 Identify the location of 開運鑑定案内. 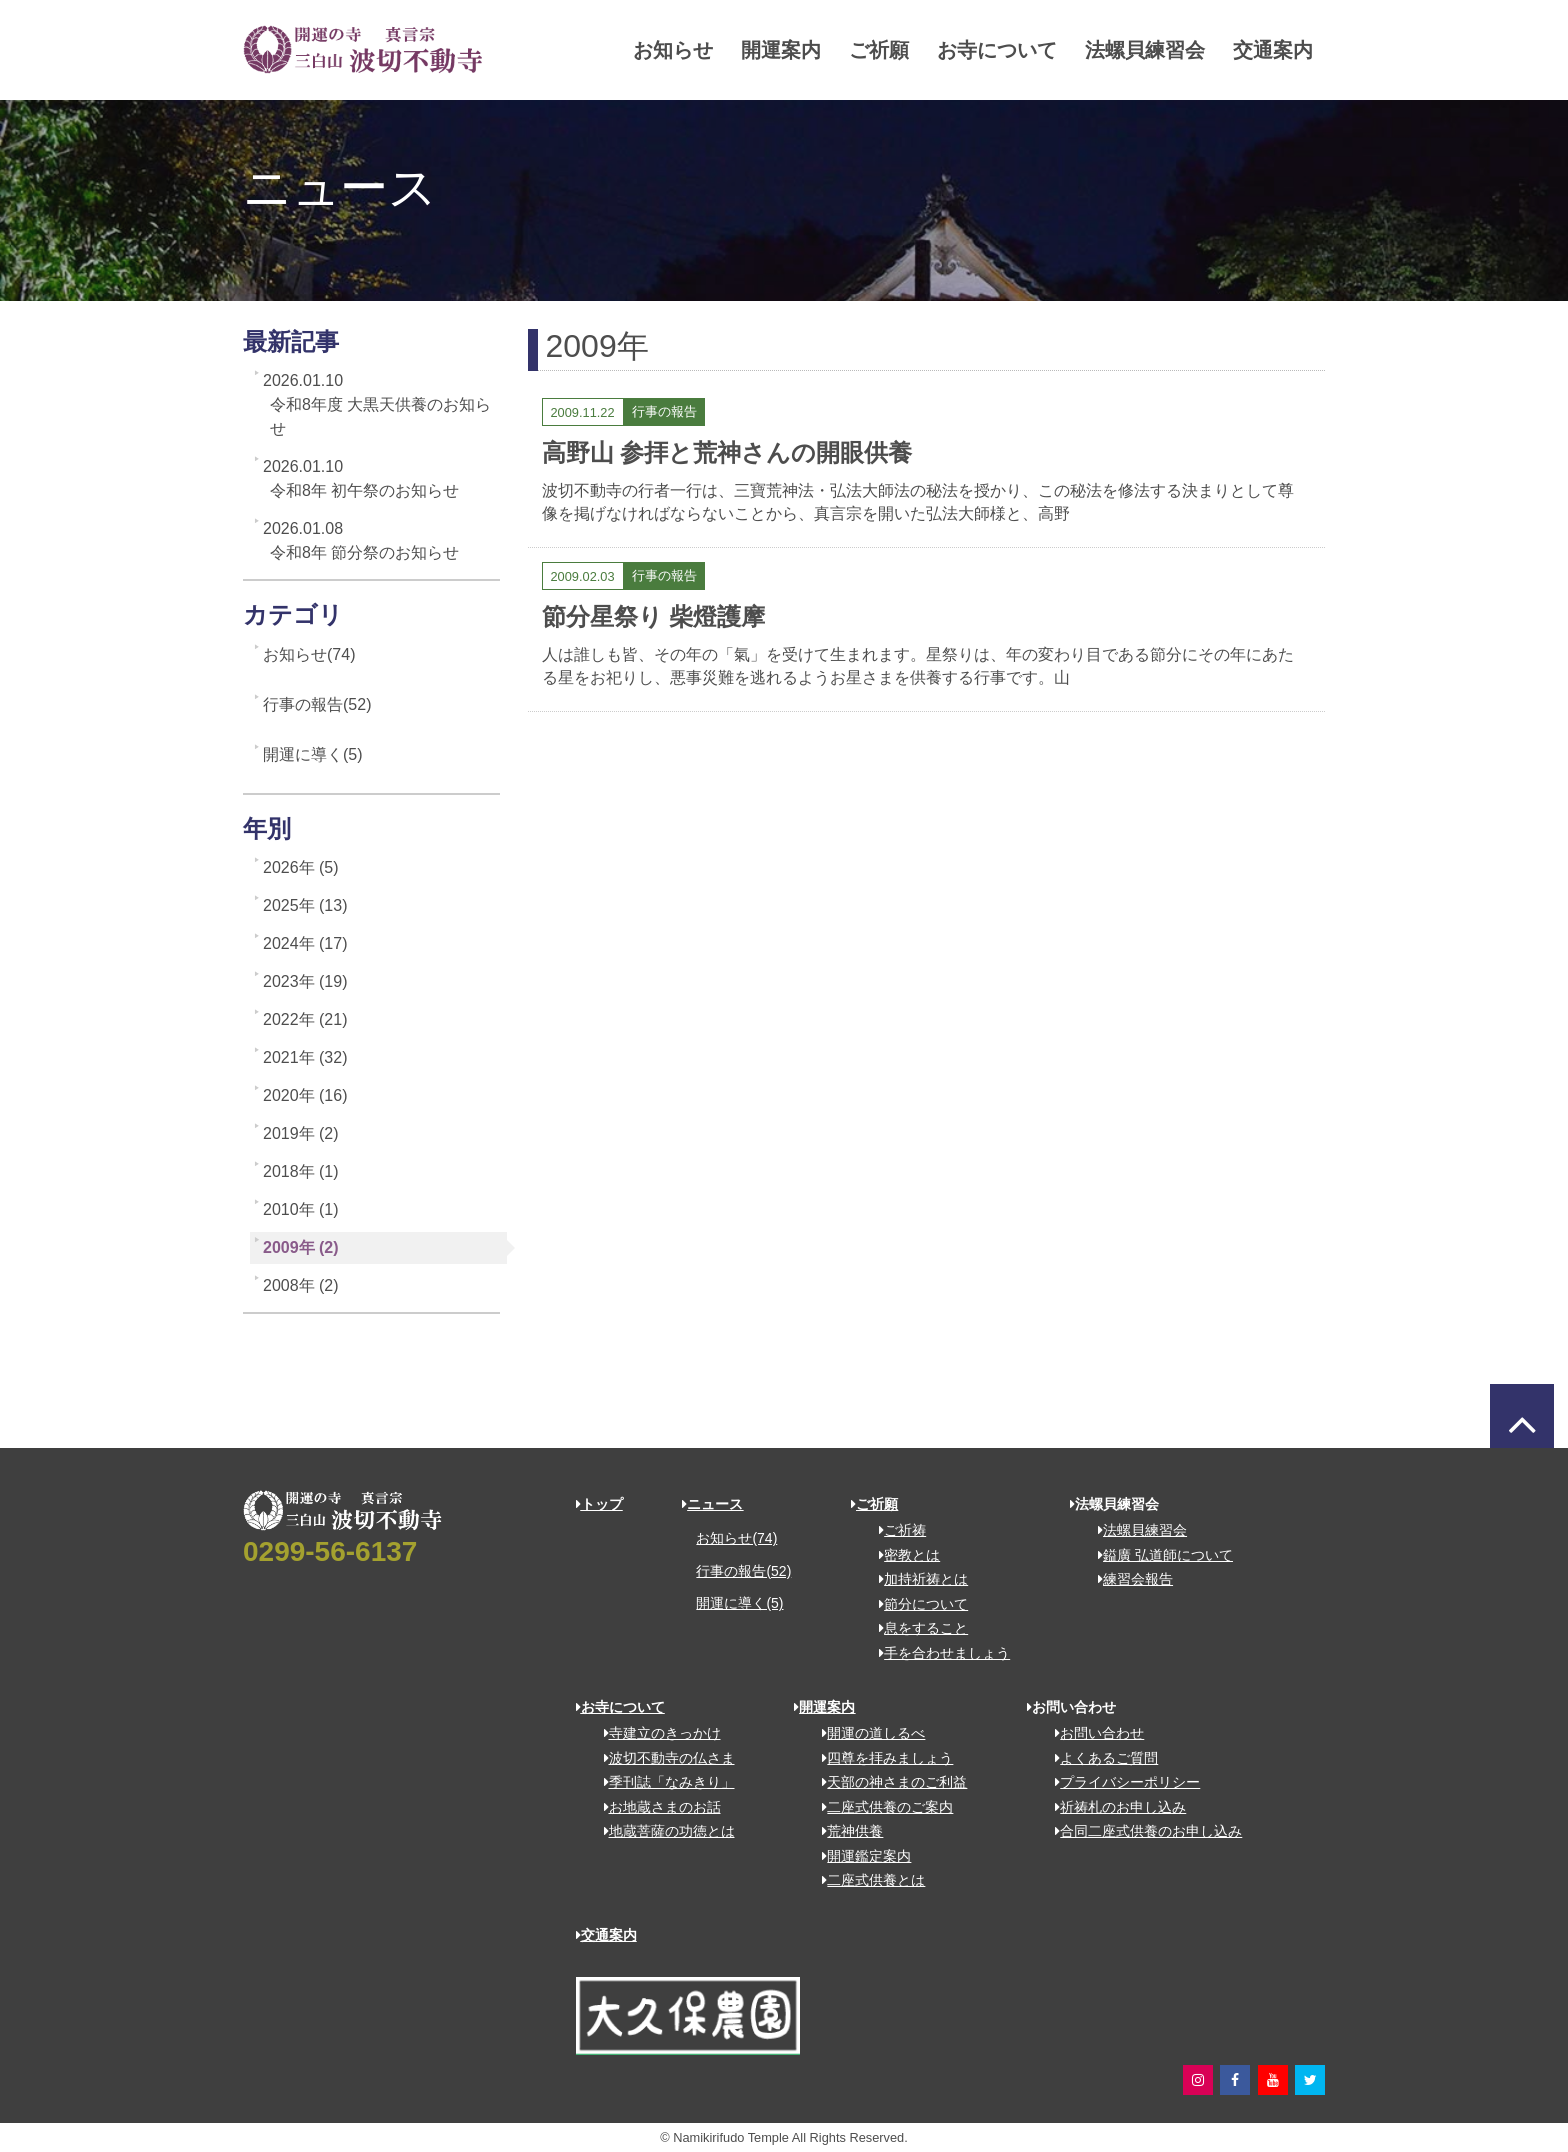
(859, 1856).